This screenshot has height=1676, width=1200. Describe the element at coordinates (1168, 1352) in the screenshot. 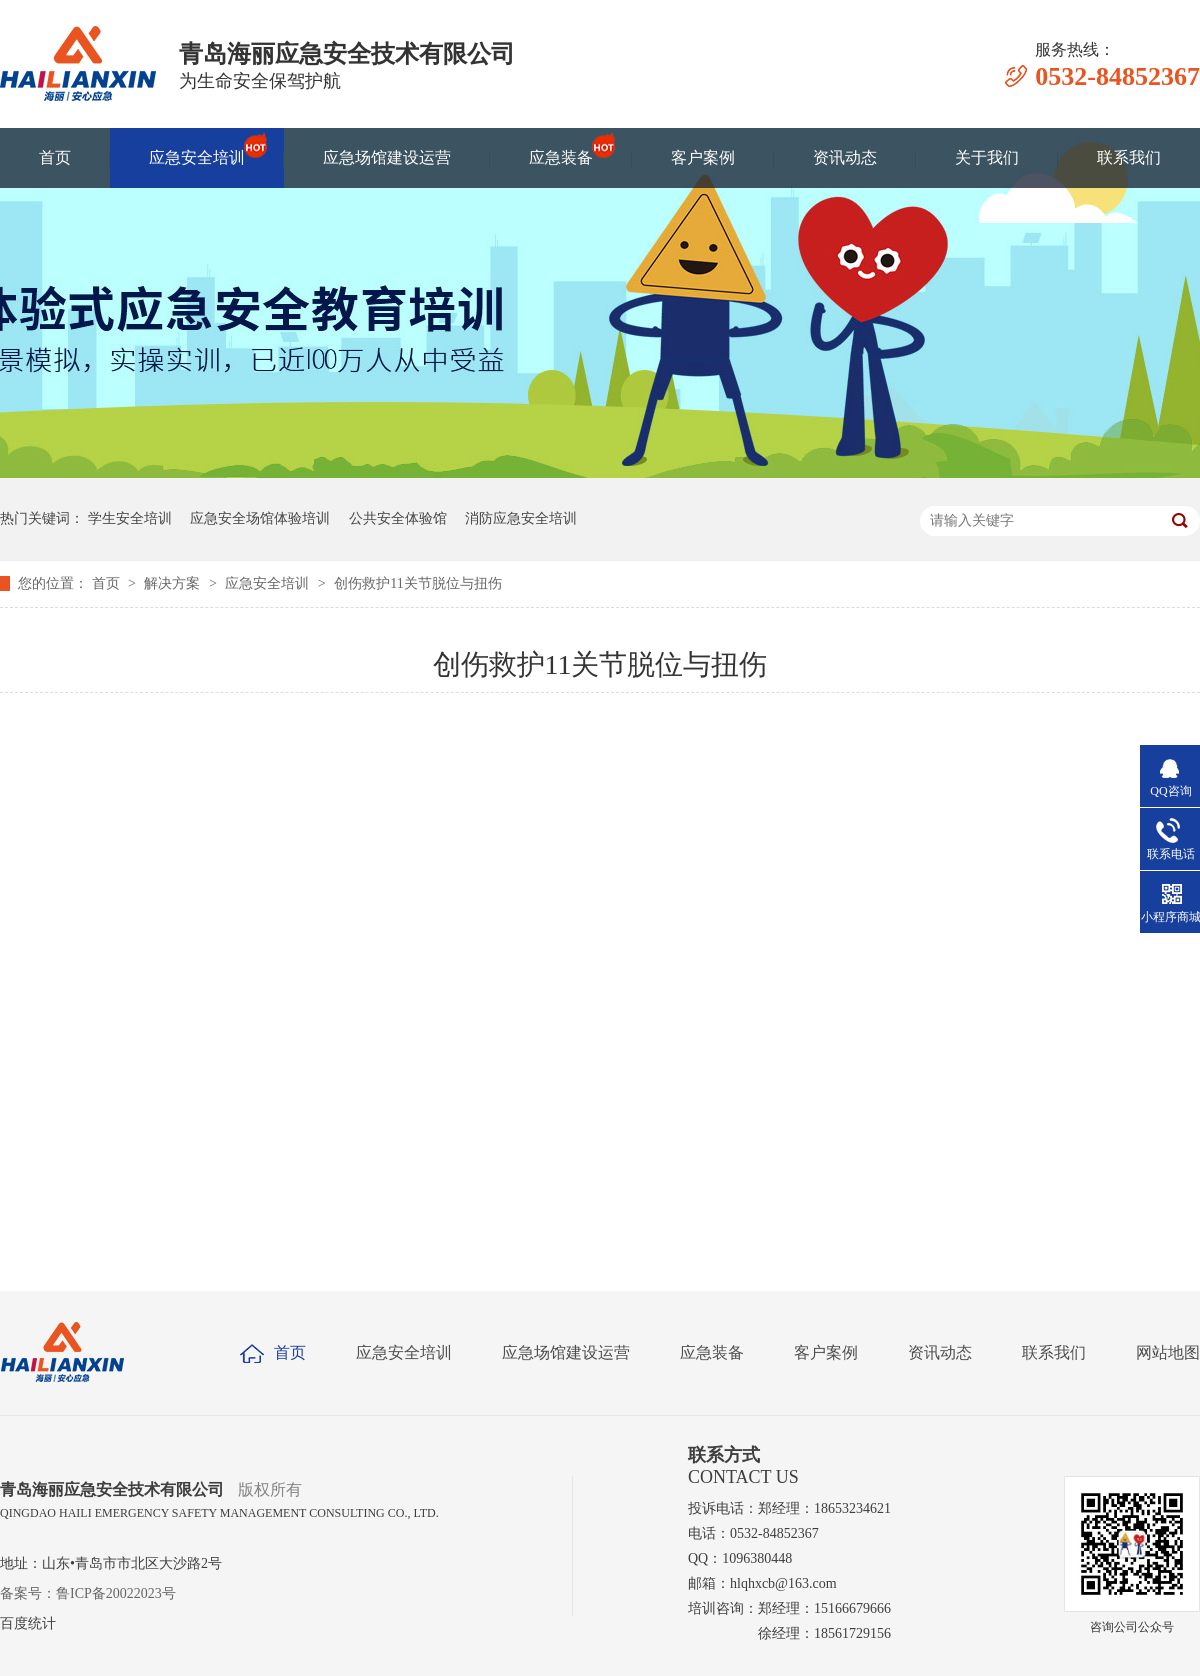

I see `网站地图` at that location.